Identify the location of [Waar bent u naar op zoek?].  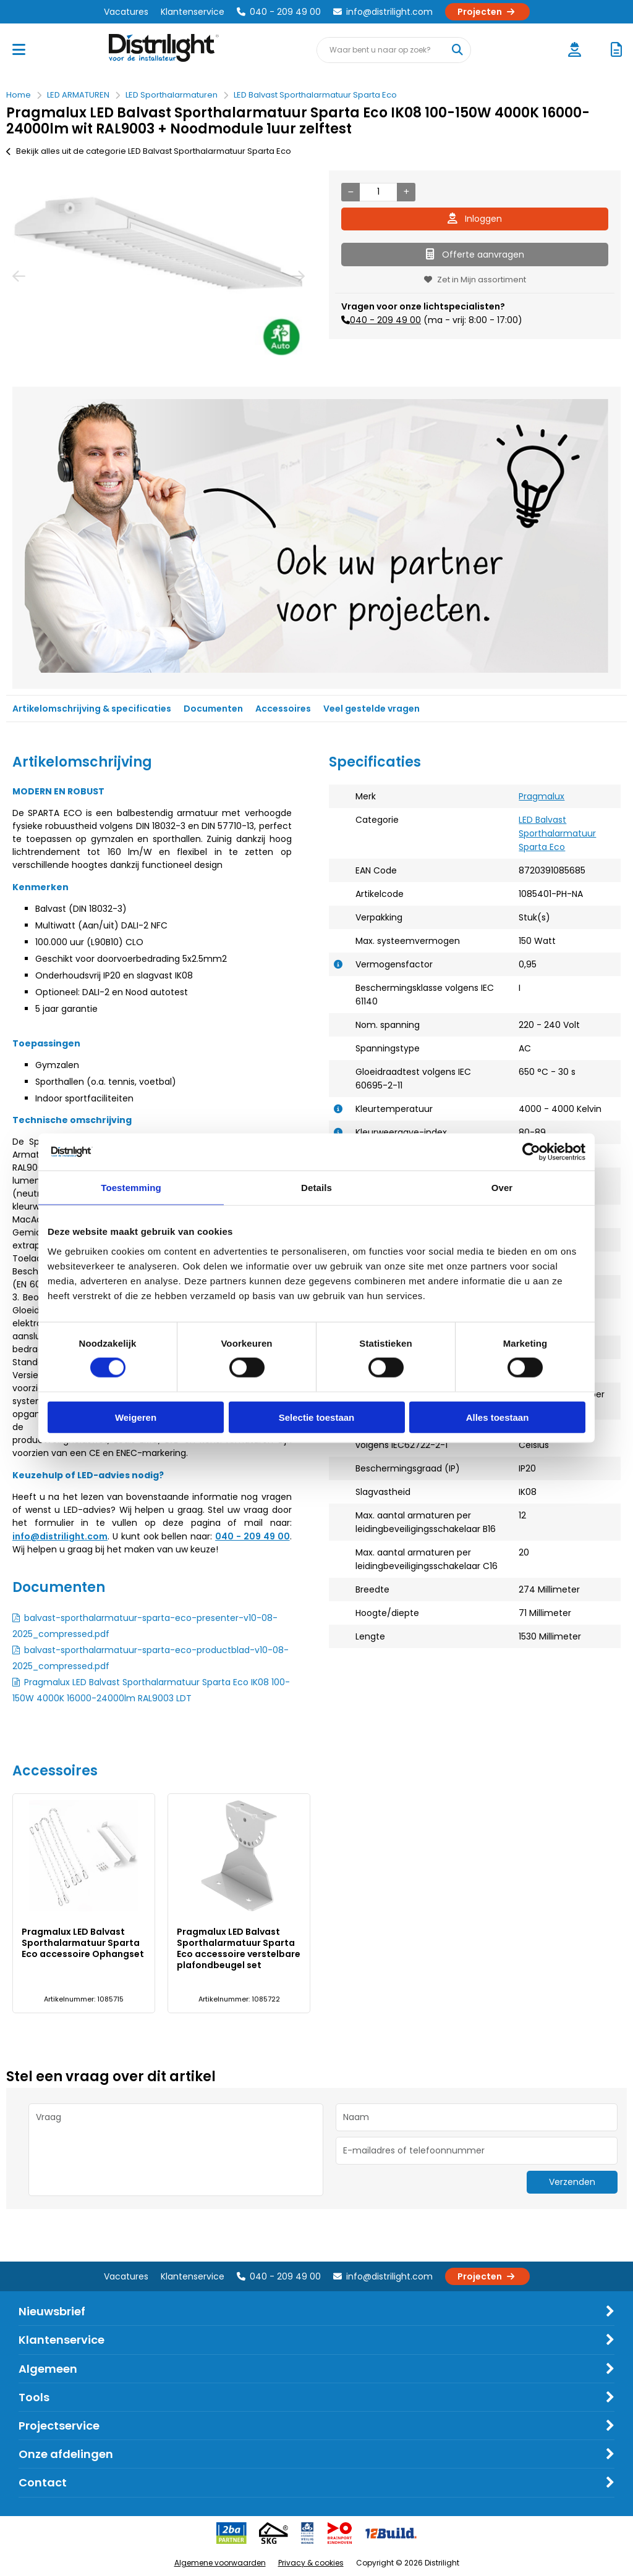
(457, 50).